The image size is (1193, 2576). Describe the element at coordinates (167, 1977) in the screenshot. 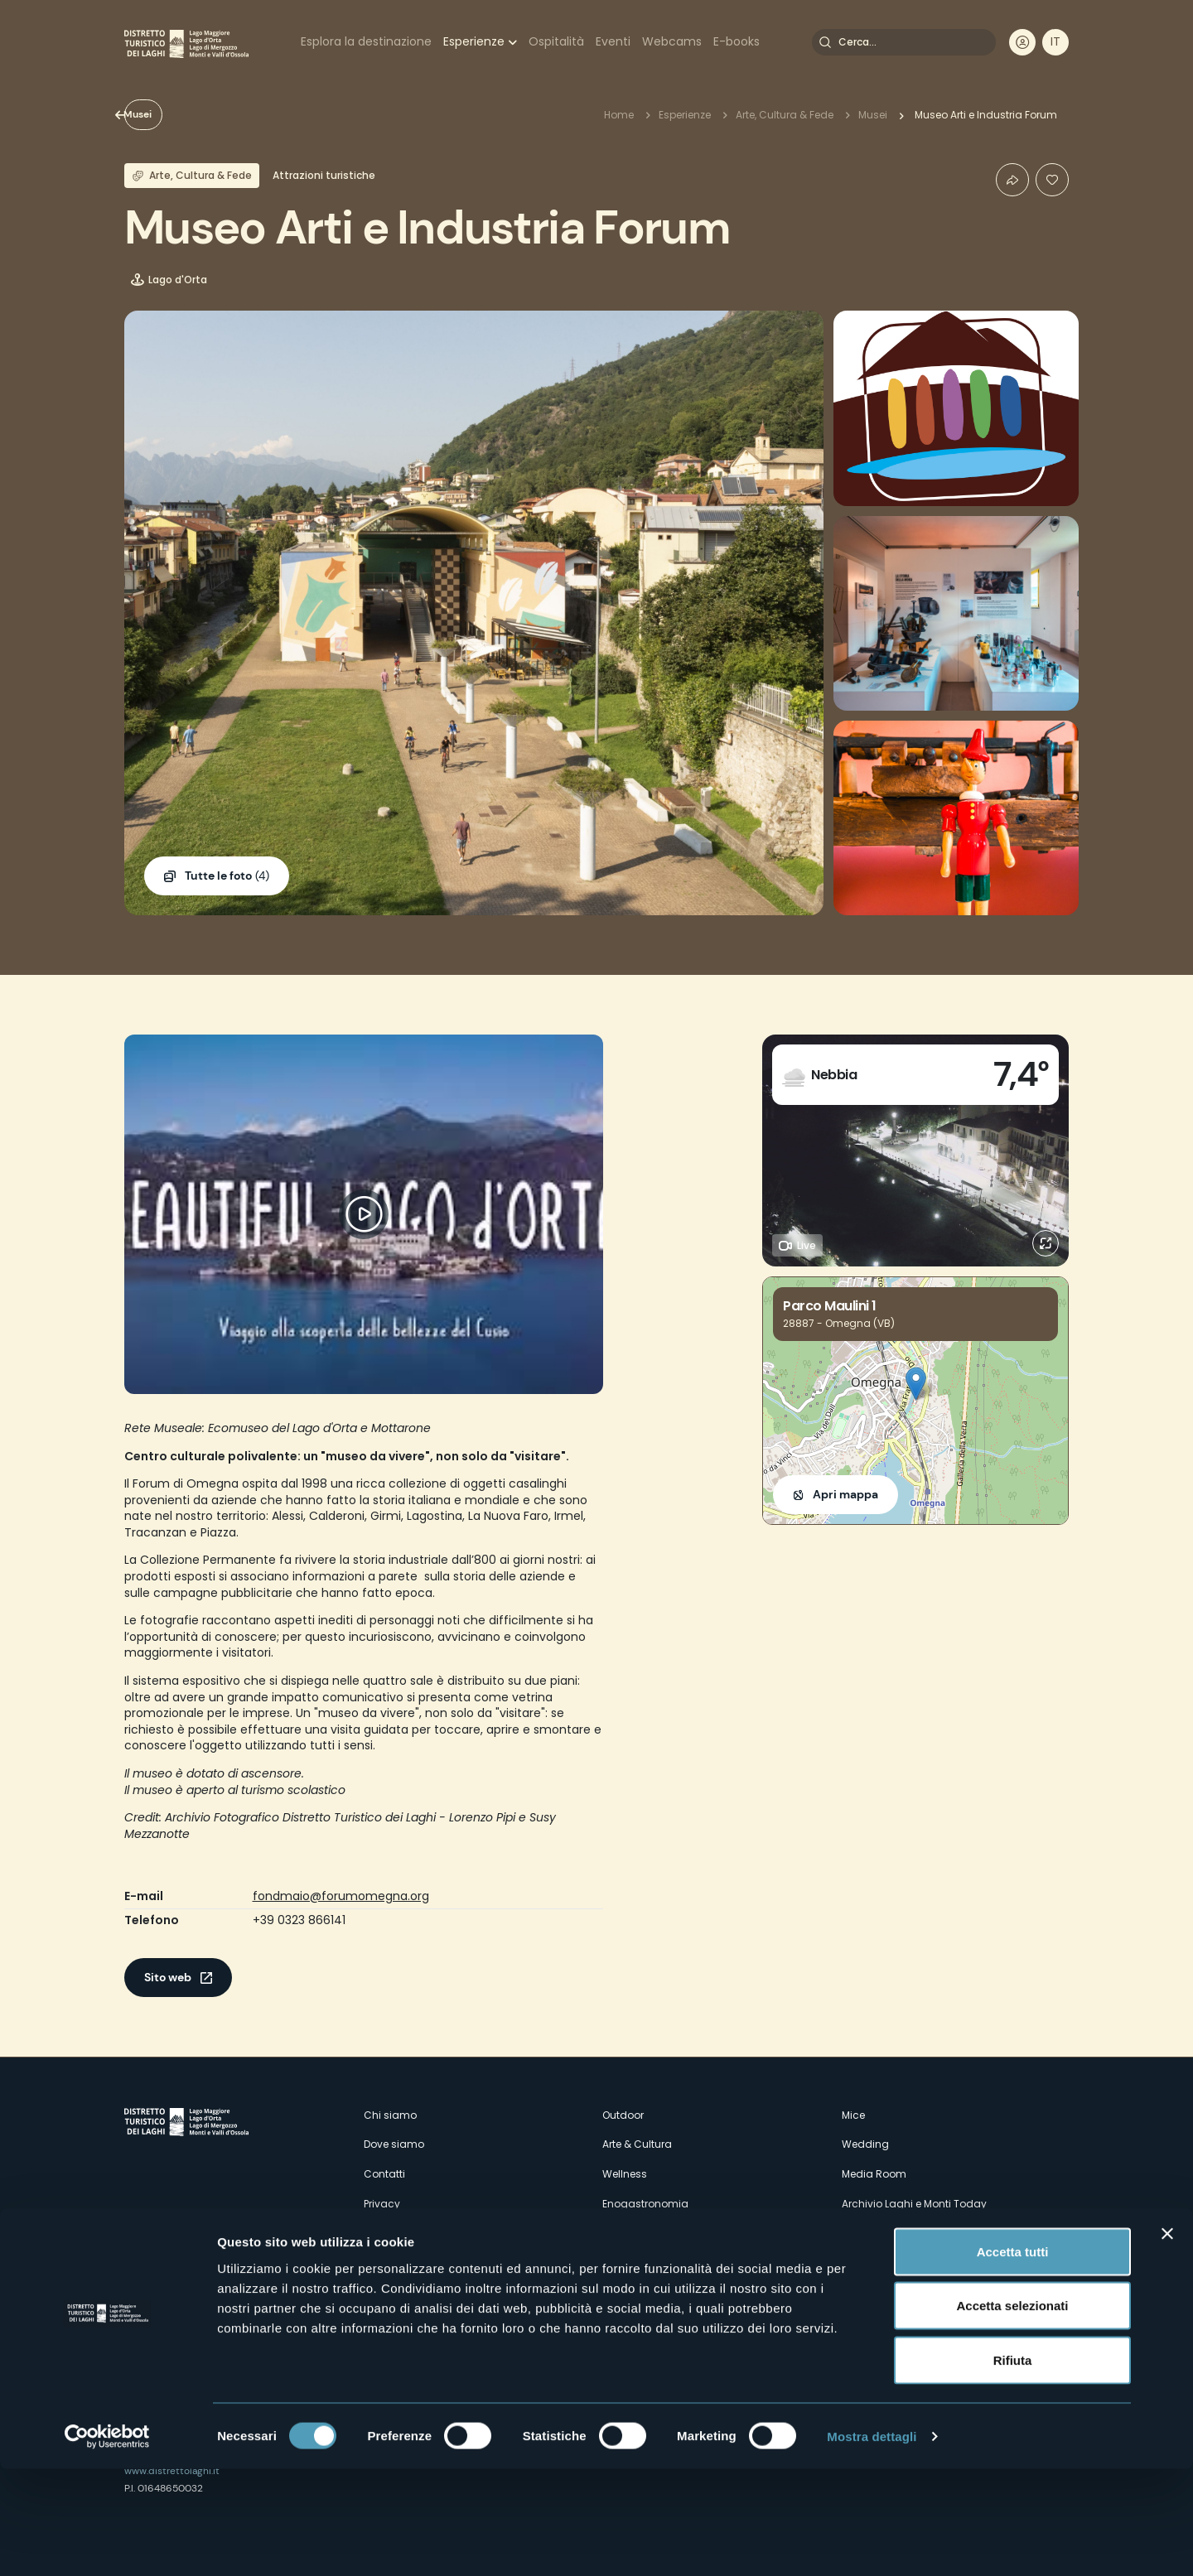

I see `Sito web` at that location.